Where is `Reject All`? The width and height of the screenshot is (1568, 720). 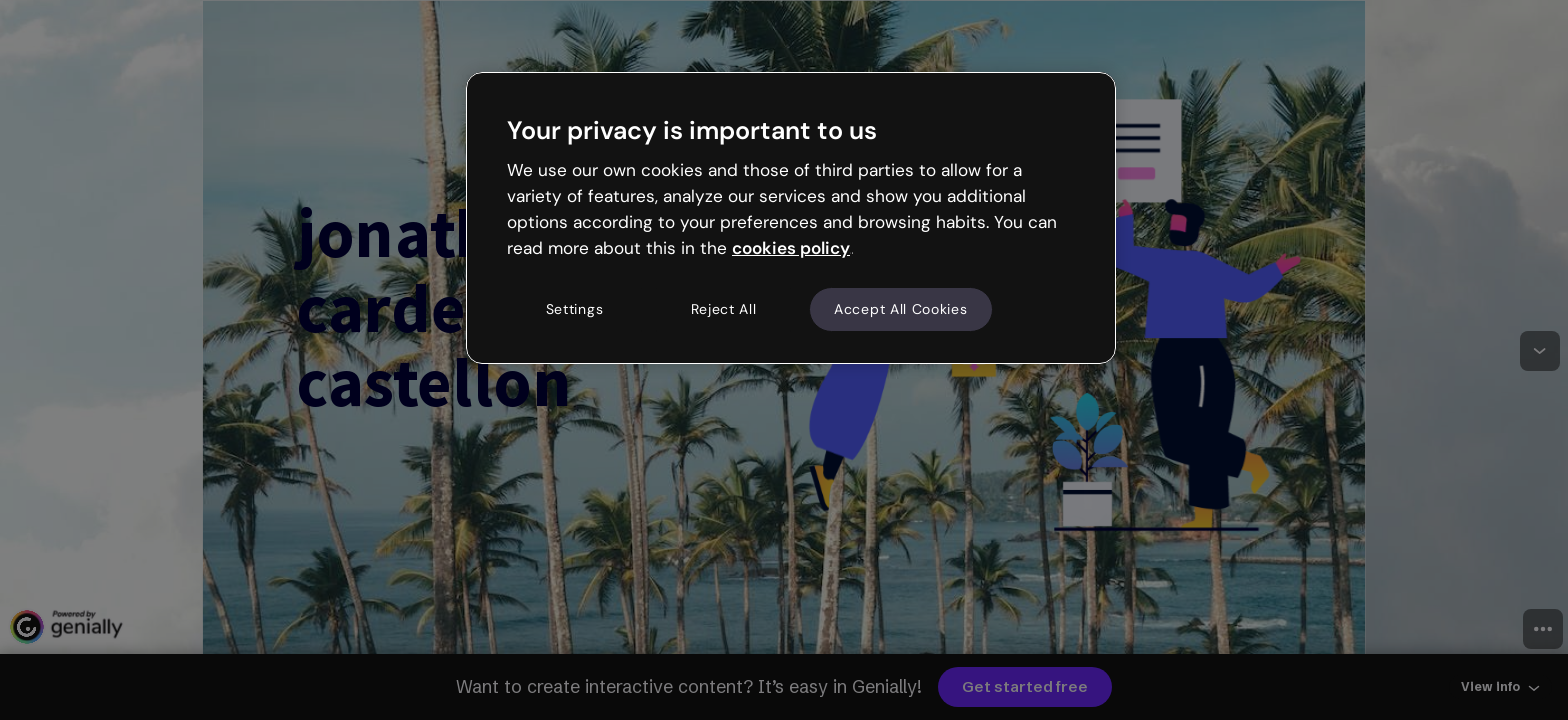 Reject All is located at coordinates (724, 309).